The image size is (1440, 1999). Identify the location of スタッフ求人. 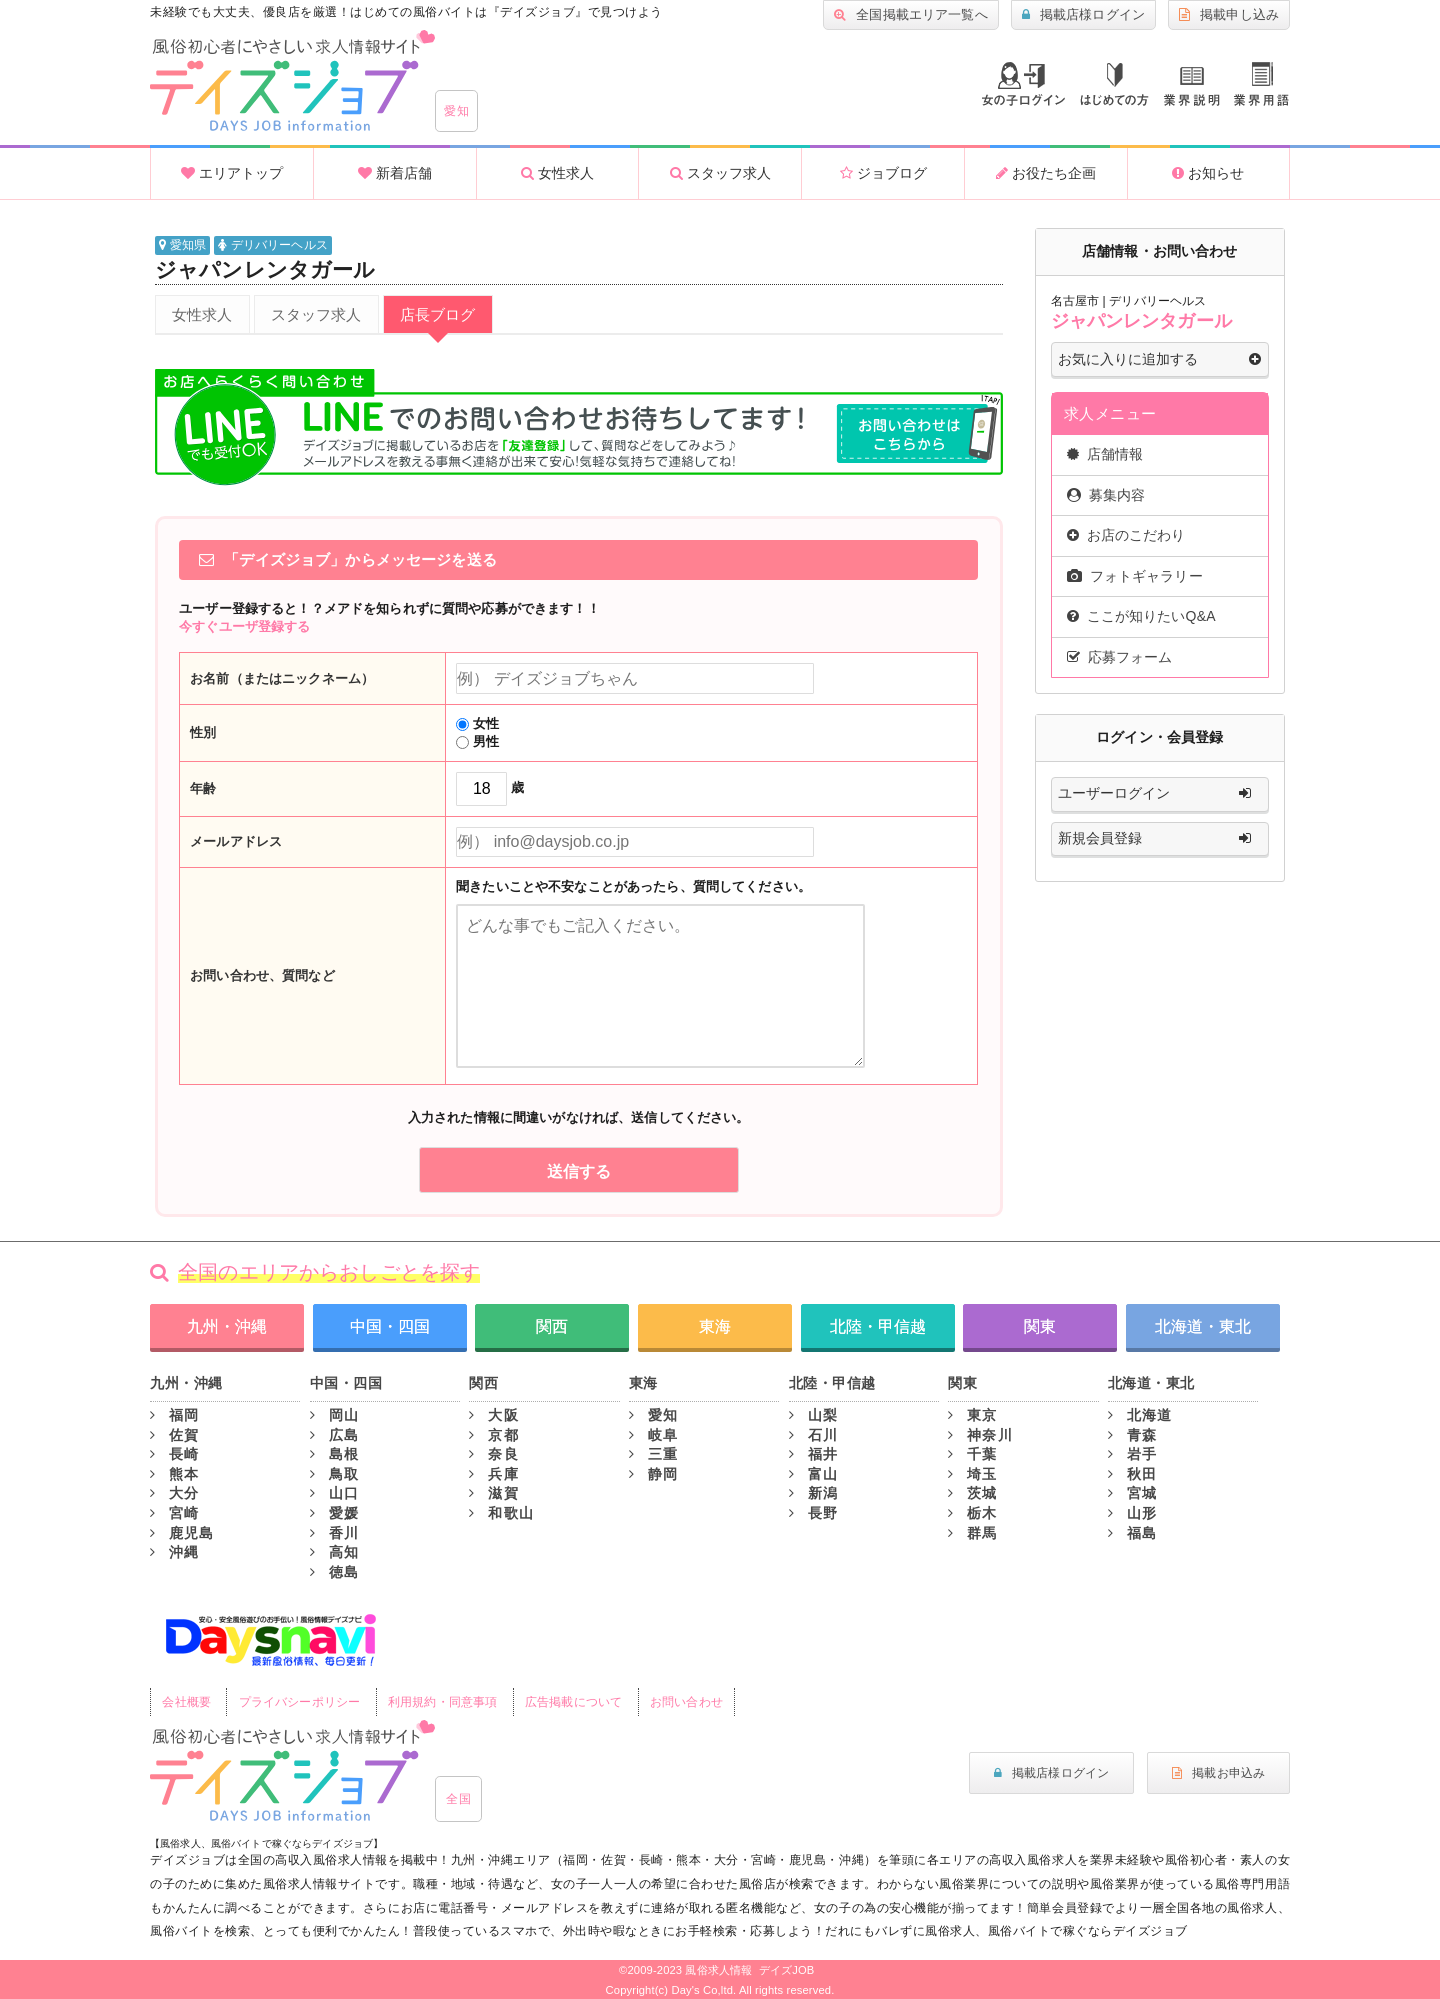
(720, 173).